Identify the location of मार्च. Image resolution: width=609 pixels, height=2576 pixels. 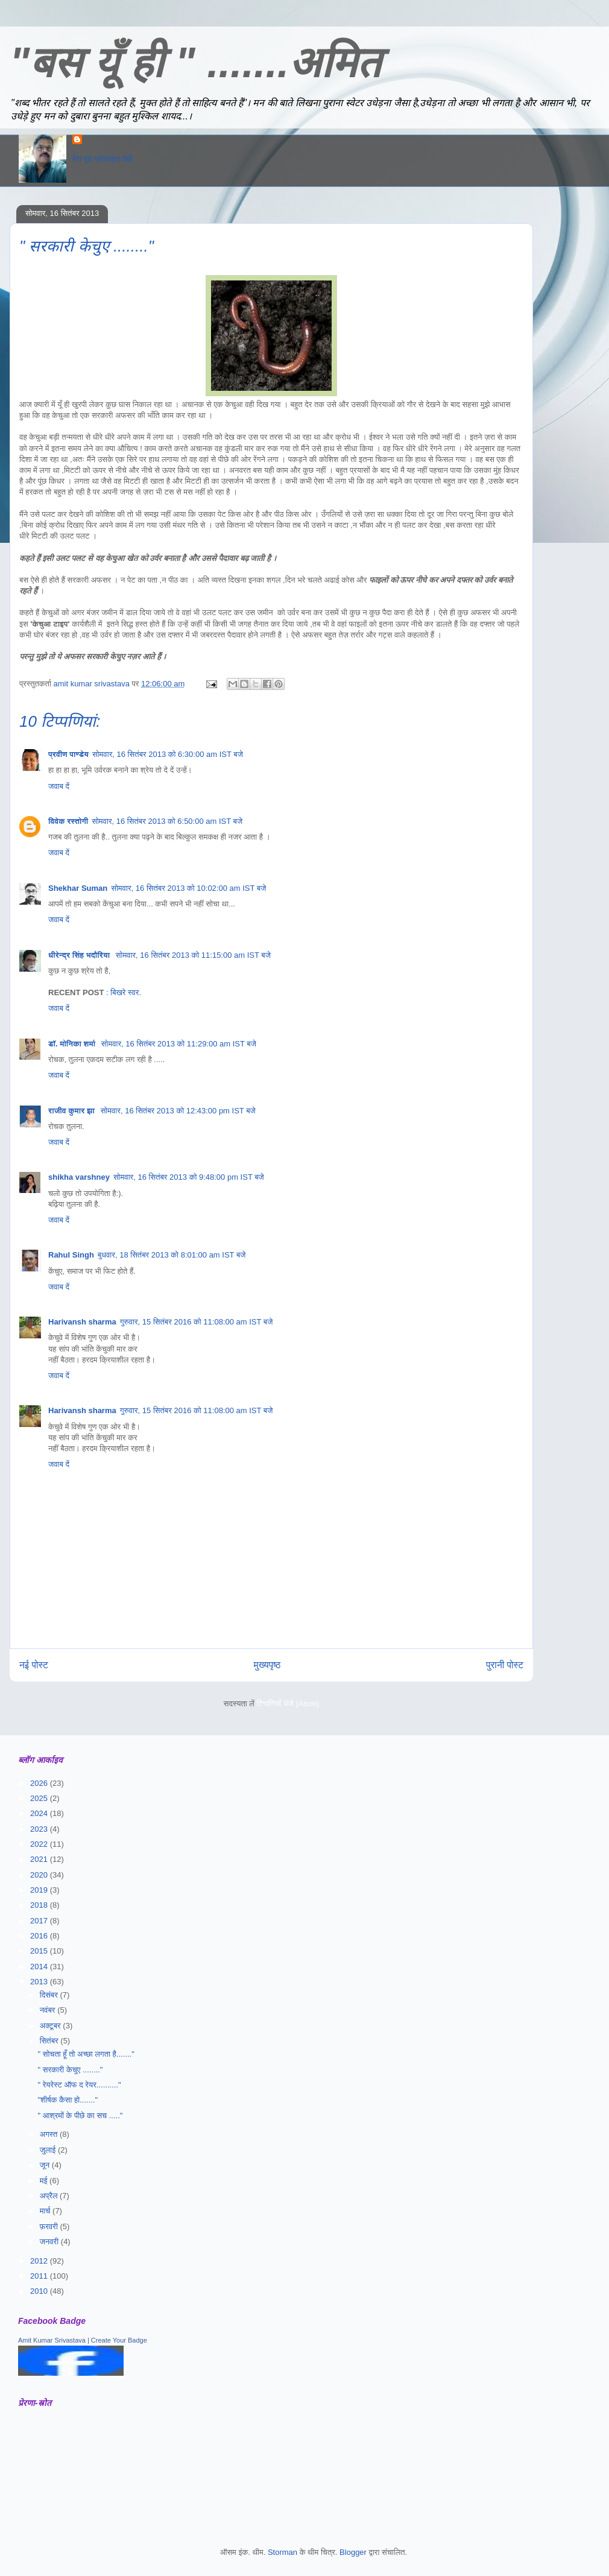
(46, 2210).